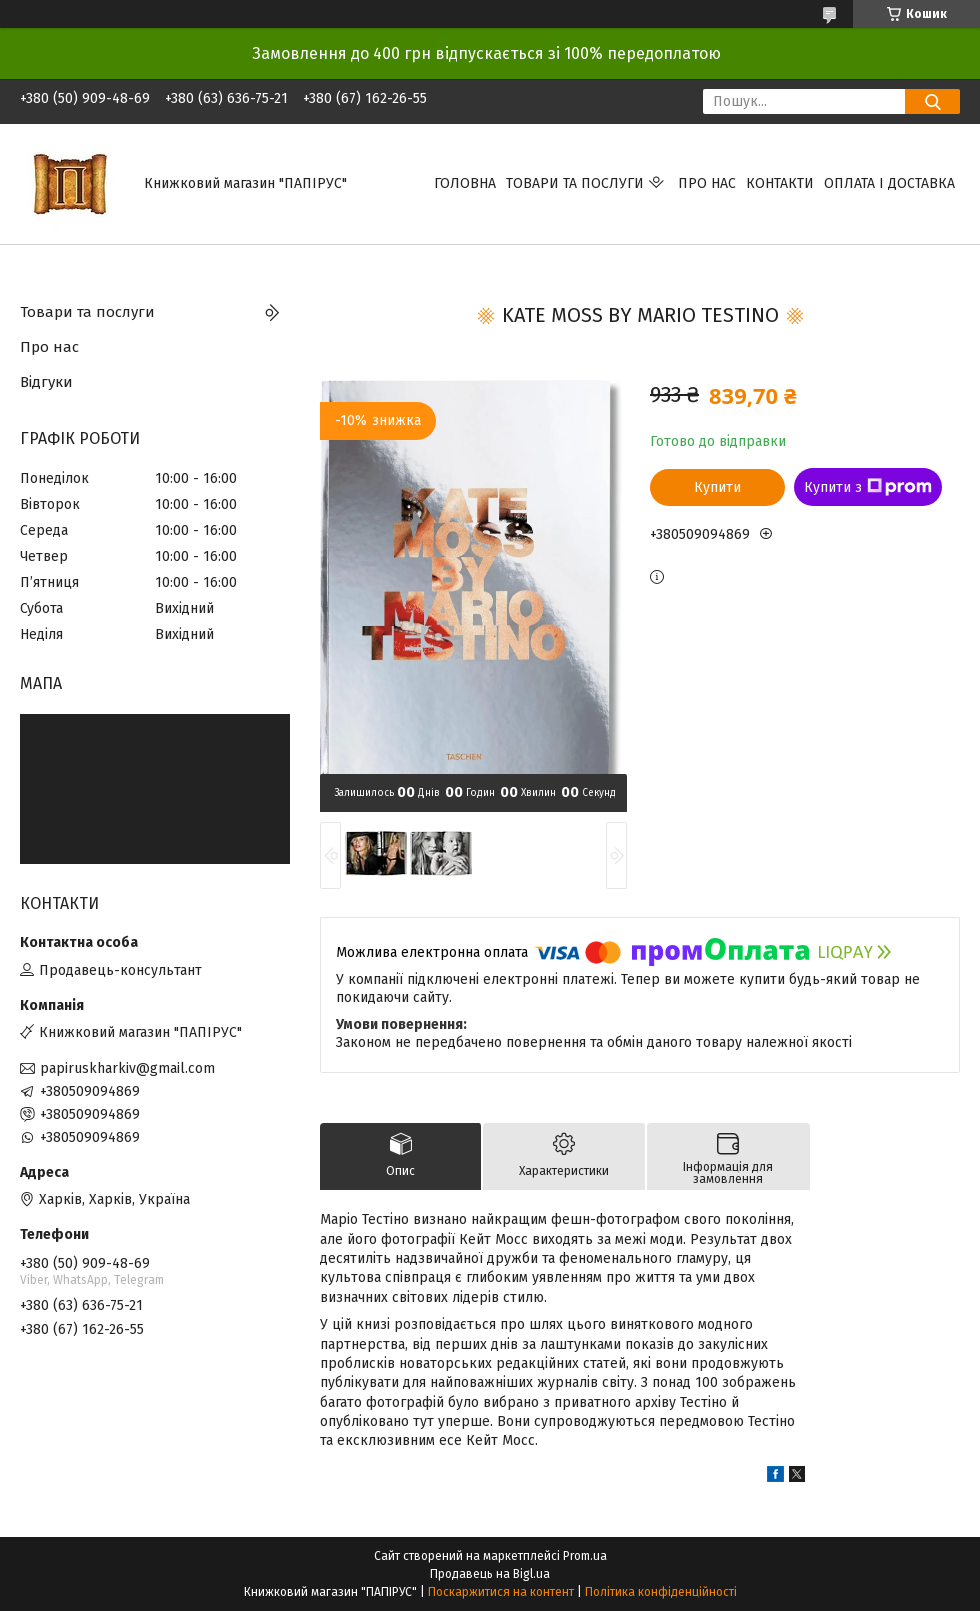  What do you see at coordinates (585, 1556) in the screenshot?
I see `Prom.ua` at bounding box center [585, 1556].